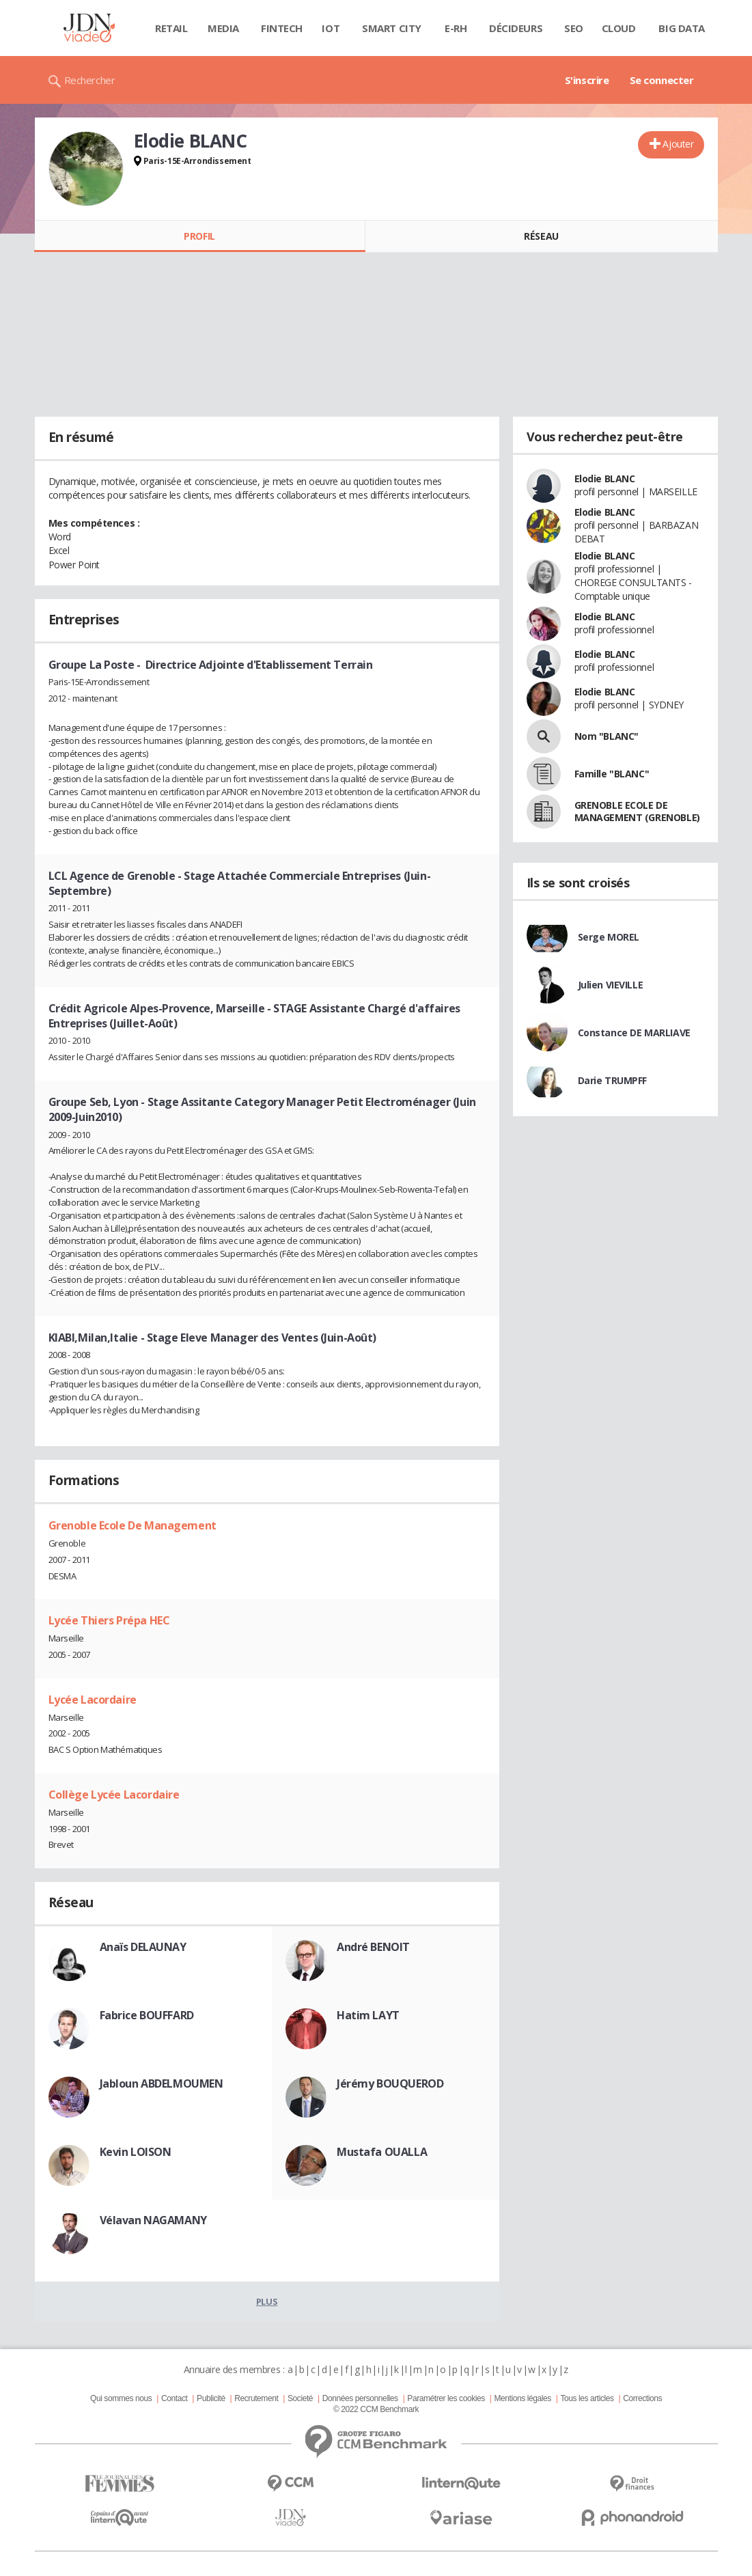 The height and width of the screenshot is (2576, 752). Describe the element at coordinates (171, 28) in the screenshot. I see `Retail` at that location.